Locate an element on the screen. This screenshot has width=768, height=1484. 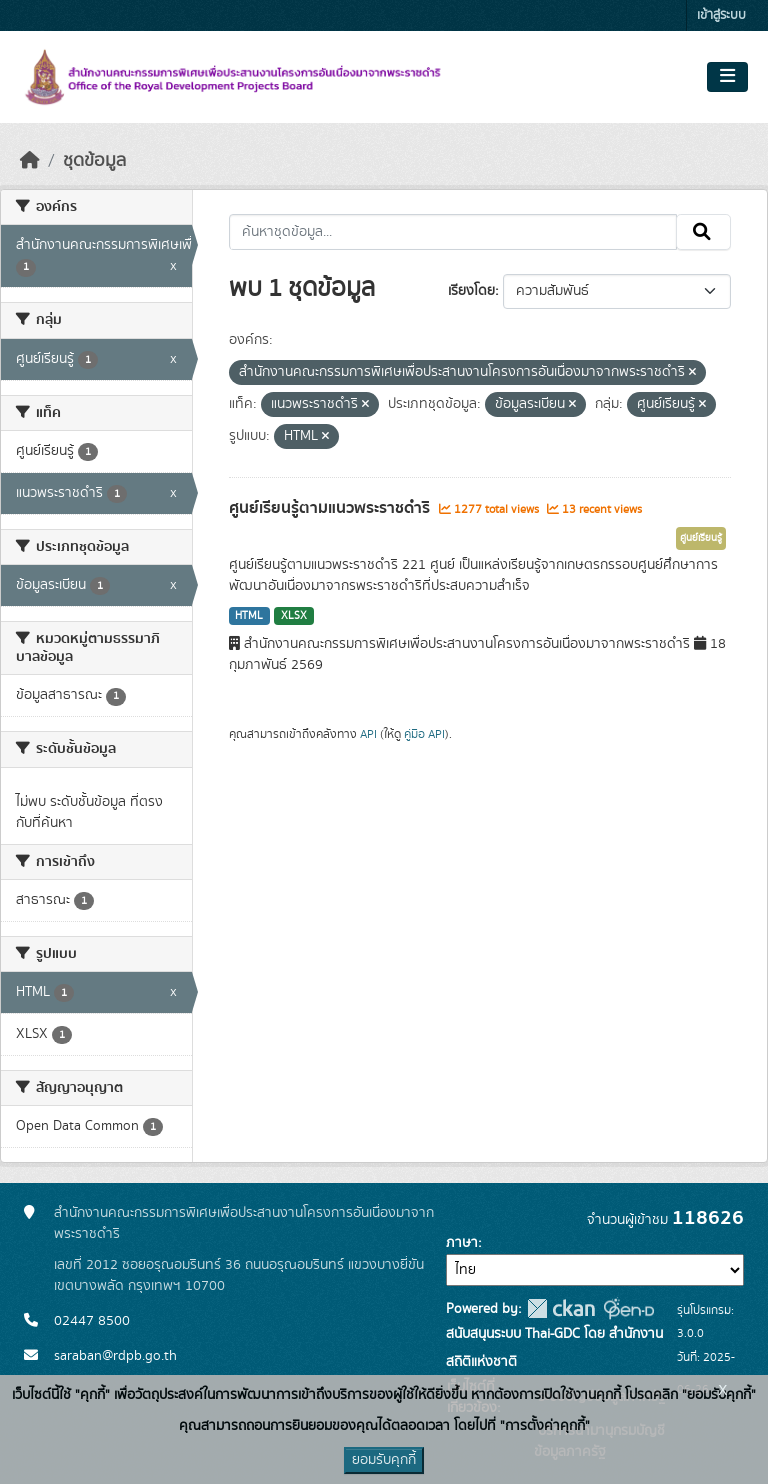
เรียงโดย is located at coordinates (471, 291).